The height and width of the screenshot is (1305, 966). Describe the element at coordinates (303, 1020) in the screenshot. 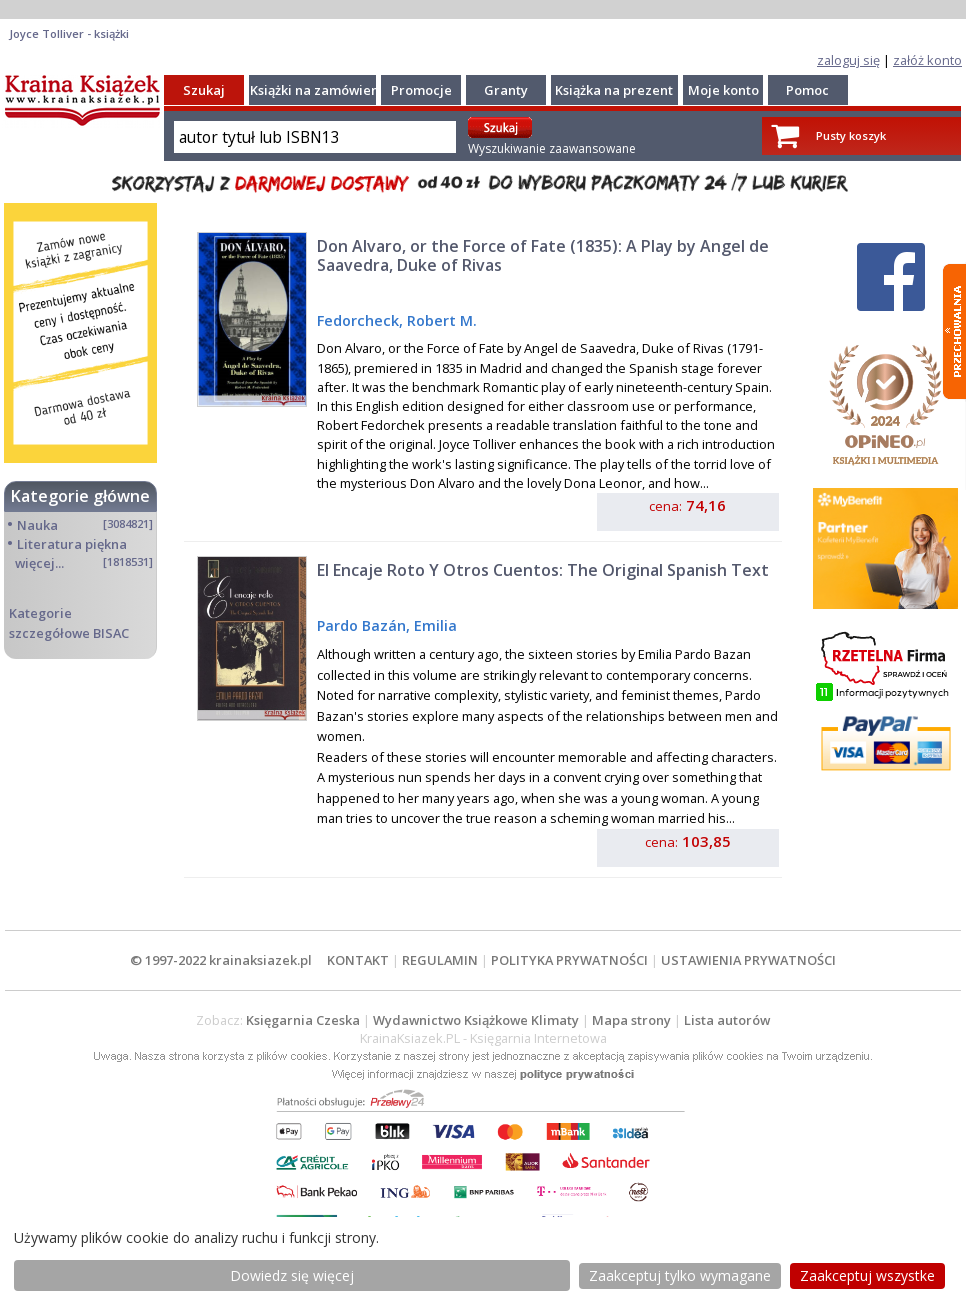

I see `Księgarnia Czeska` at that location.